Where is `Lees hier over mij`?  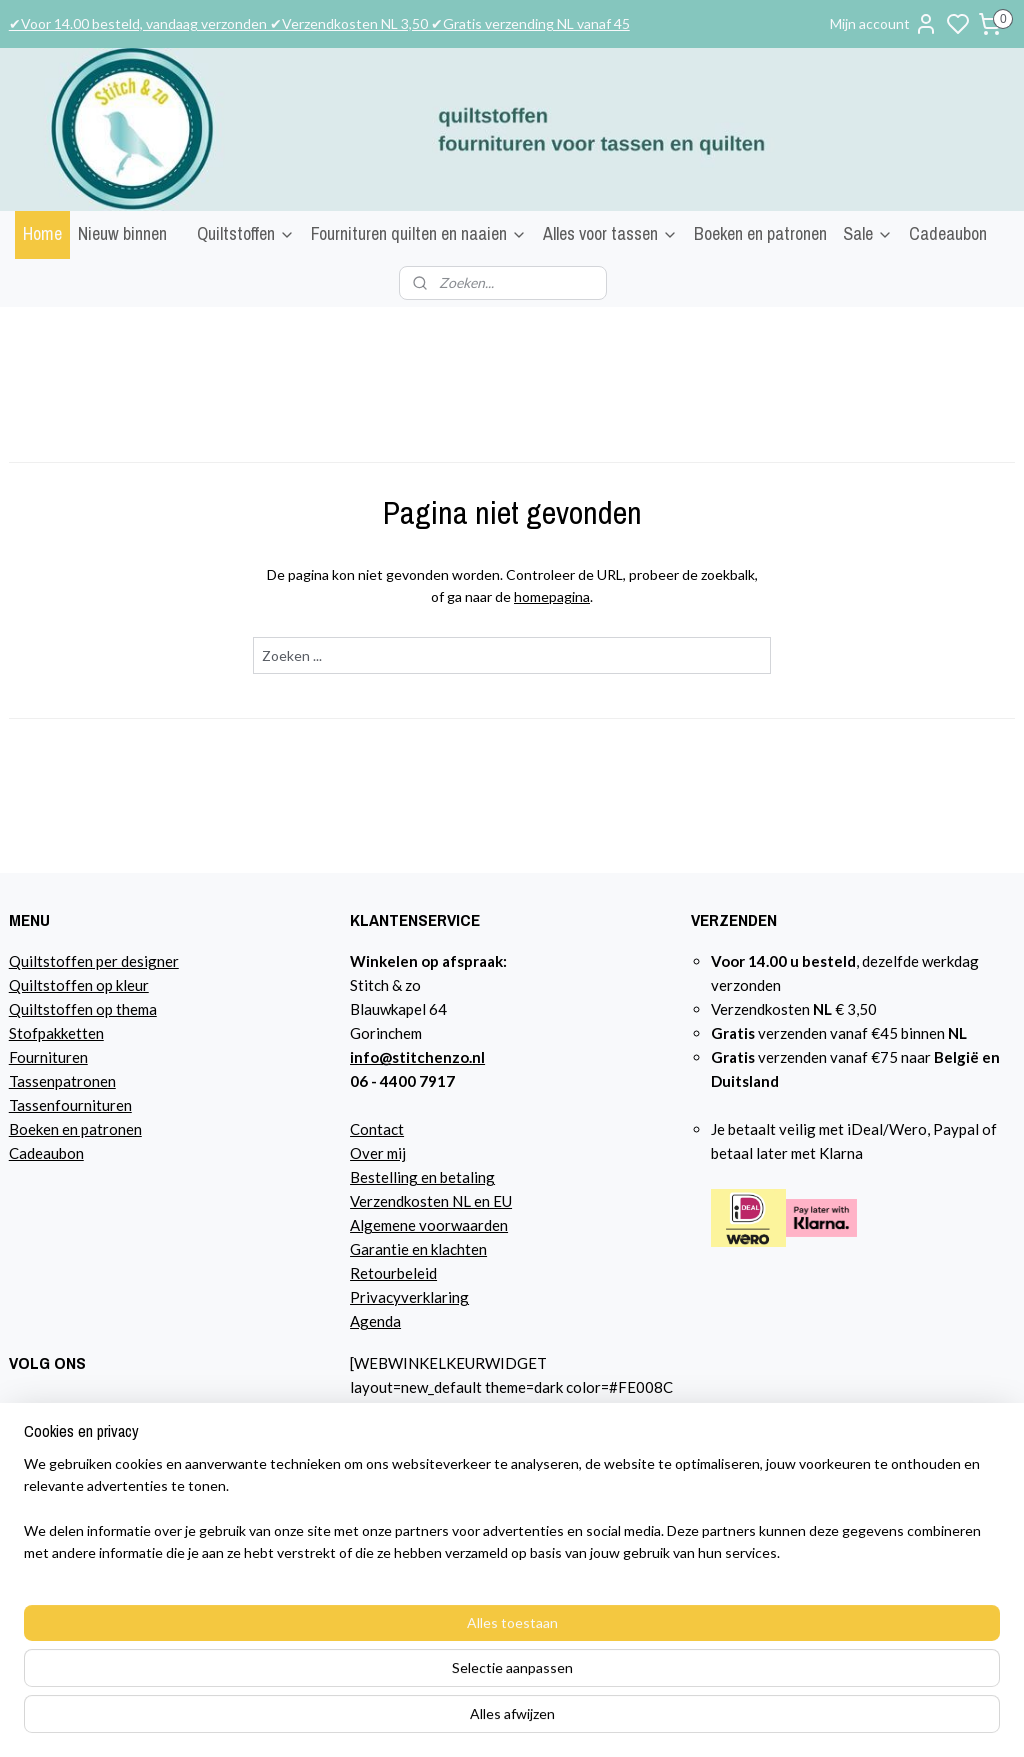
Lees hier over mij is located at coordinates (67, 1529).